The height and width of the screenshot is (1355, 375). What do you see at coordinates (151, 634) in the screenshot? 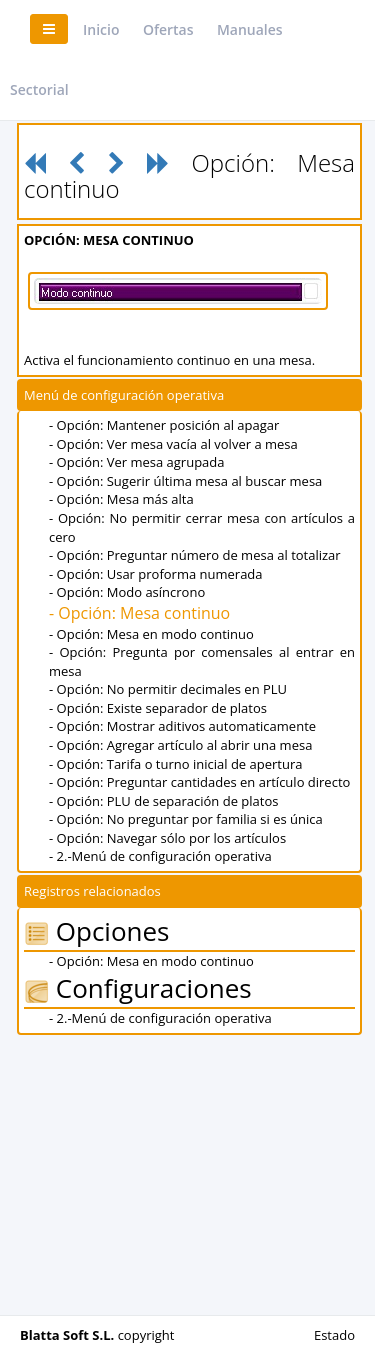
I see `- Opción: Mesa en modo continuo` at bounding box center [151, 634].